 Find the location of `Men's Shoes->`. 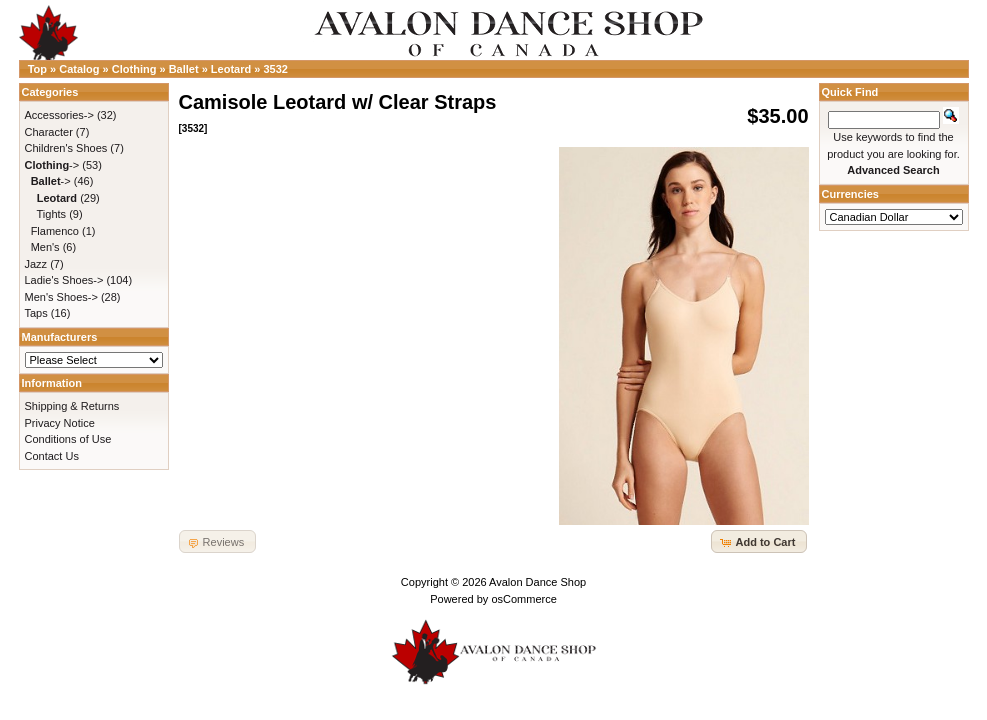

Men's Shoes-> is located at coordinates (61, 297).